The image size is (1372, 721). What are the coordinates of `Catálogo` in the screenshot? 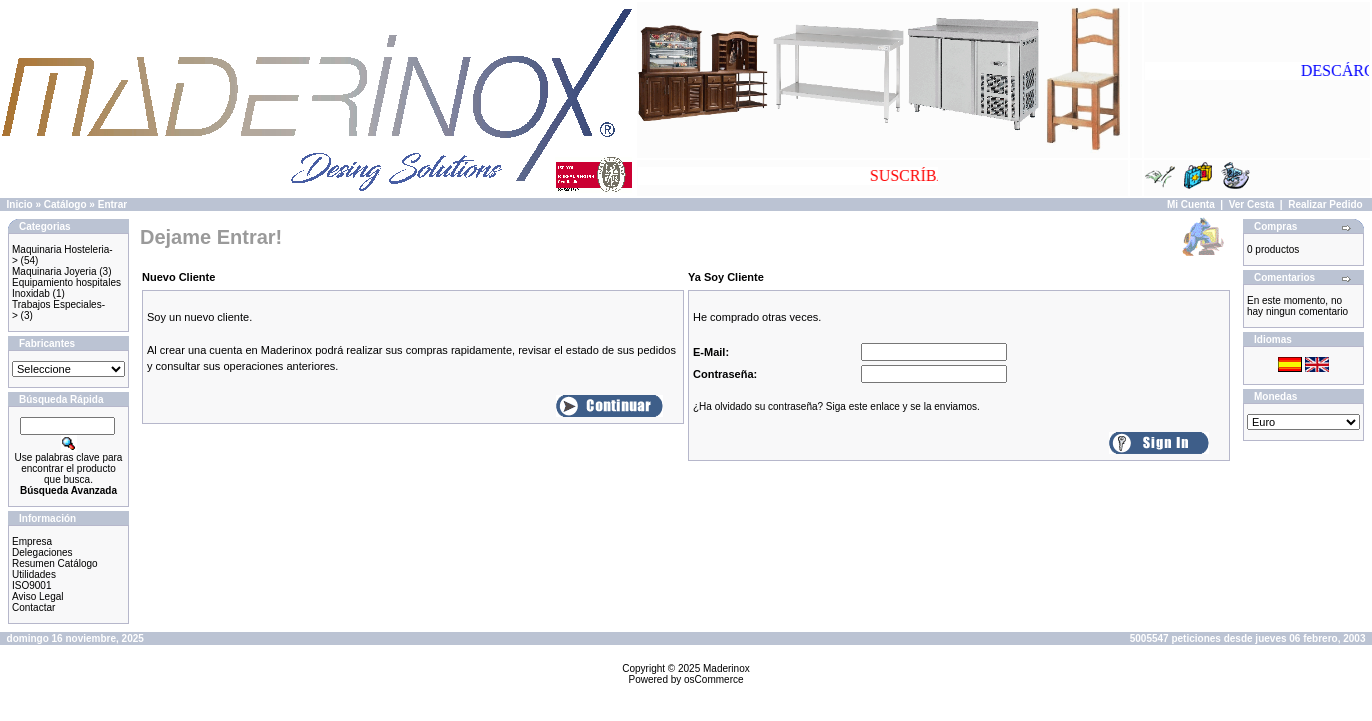 It's located at (65, 204).